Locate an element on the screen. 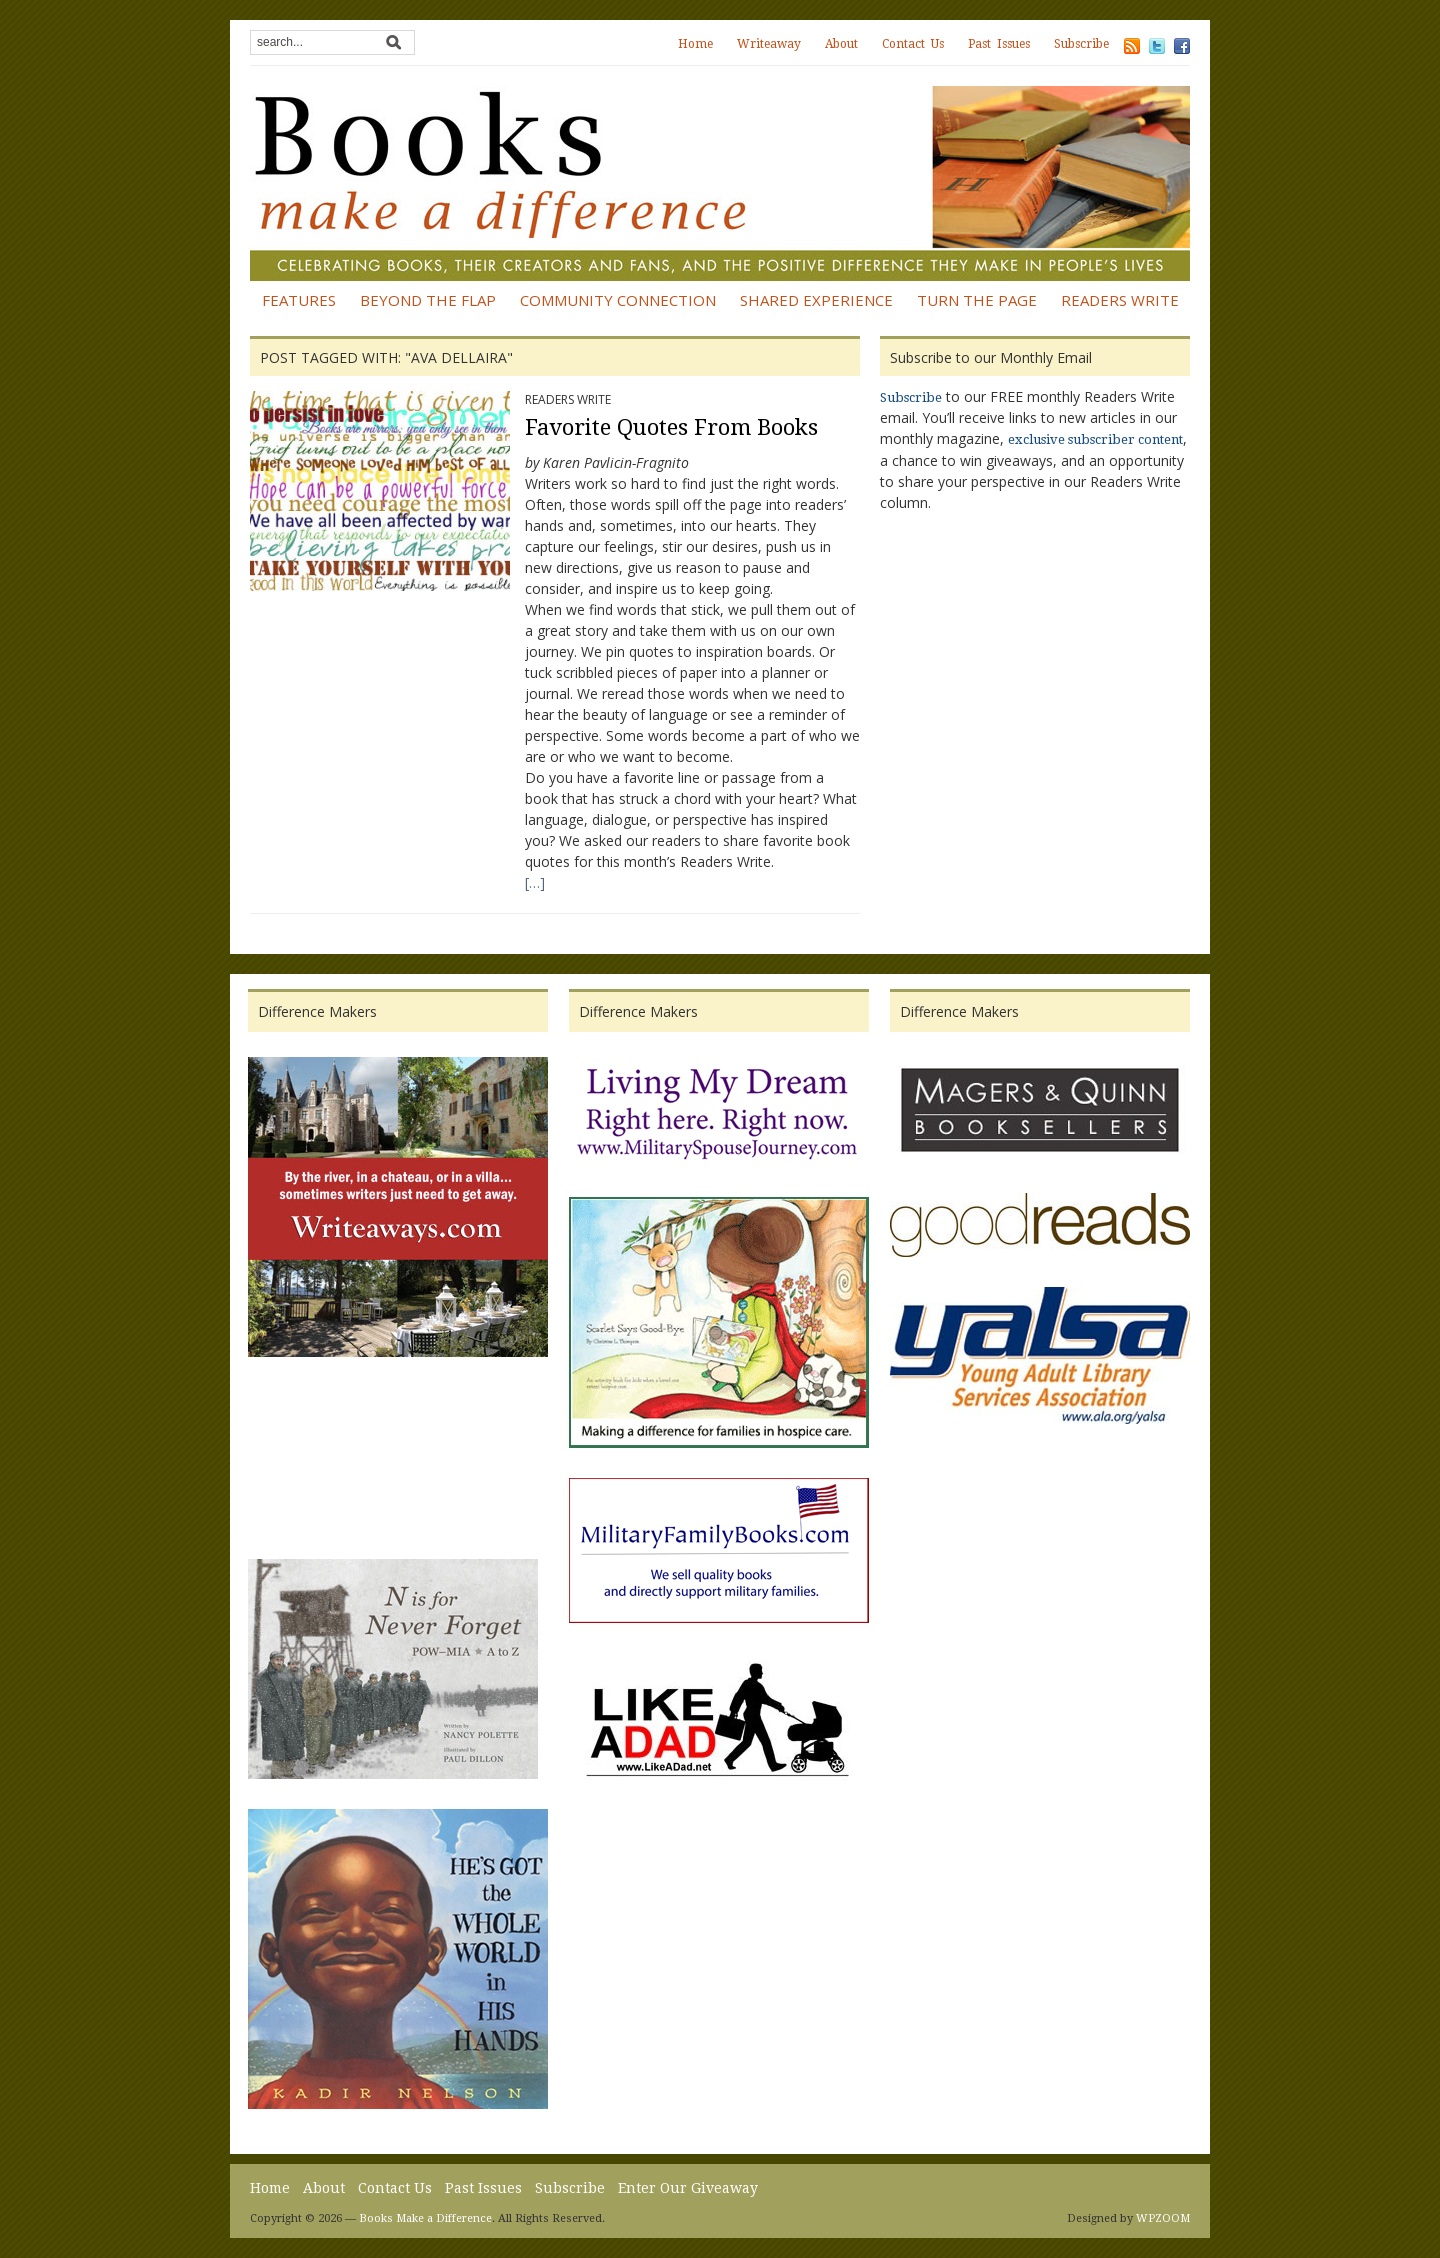 The image size is (1440, 2258). Books Make a Difference is located at coordinates (425, 2218).